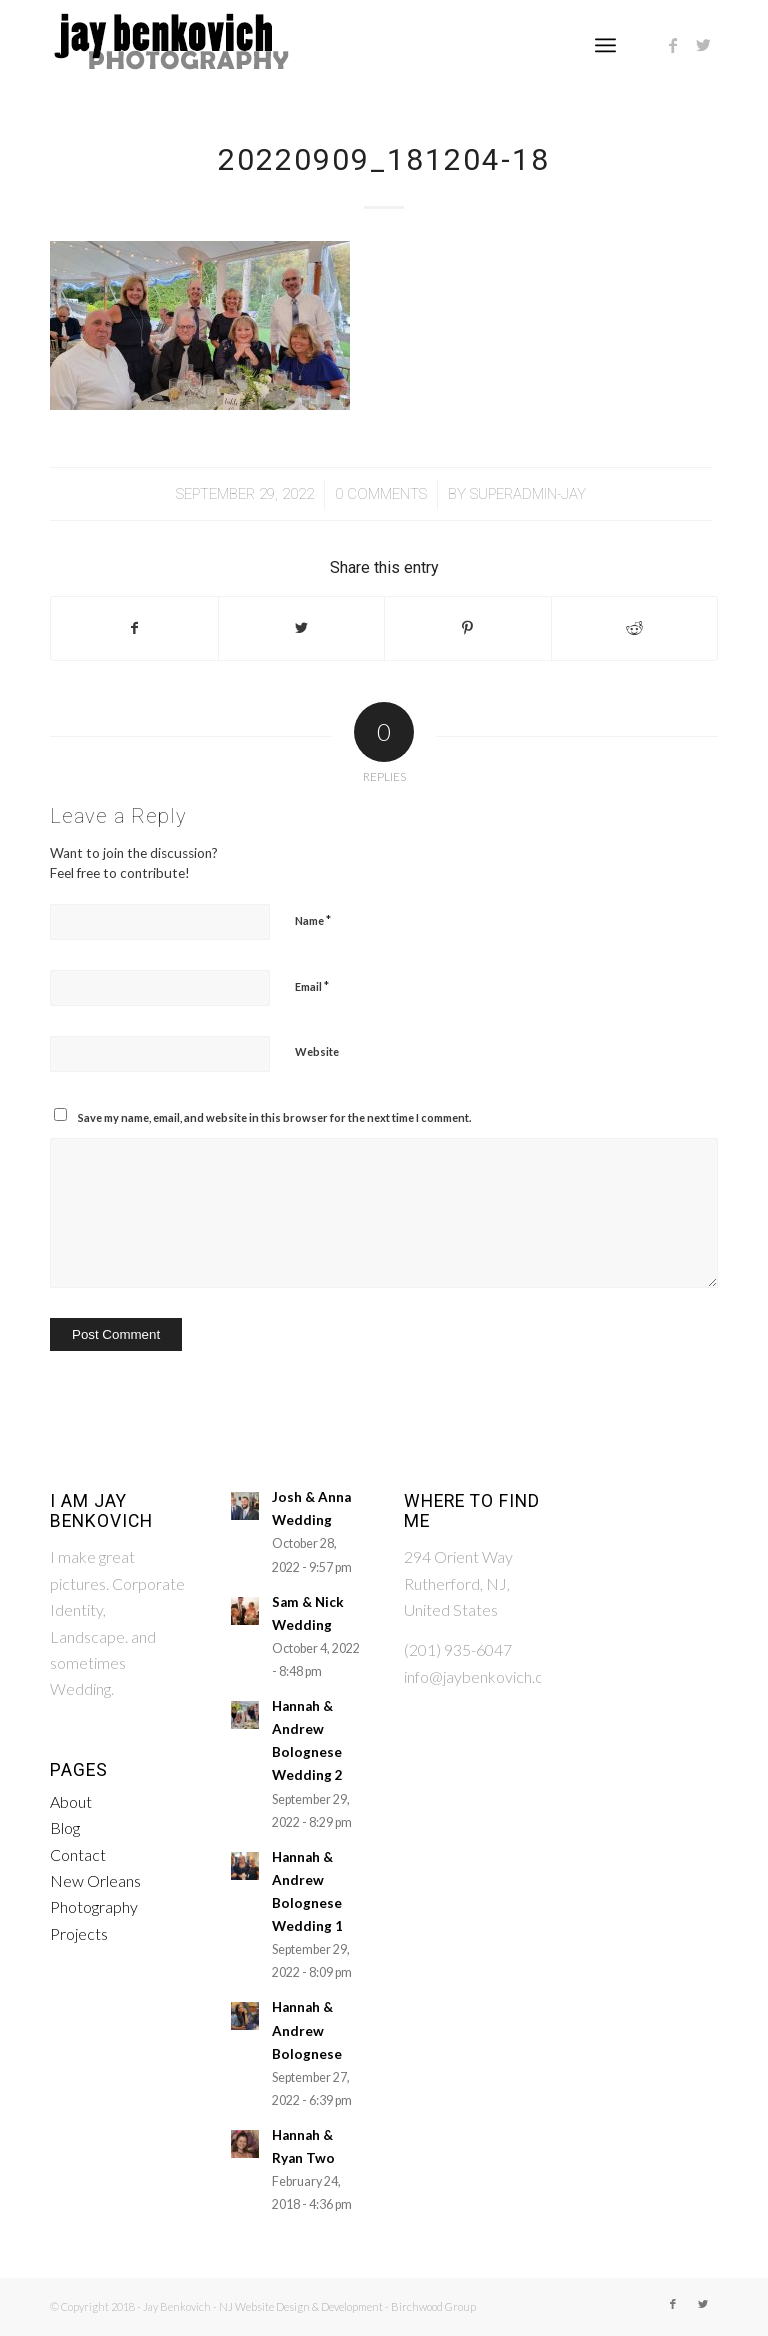 This screenshot has width=768, height=2336. I want to click on Save my name, email, and website in this browser for the next time I comment., so click(274, 1117).